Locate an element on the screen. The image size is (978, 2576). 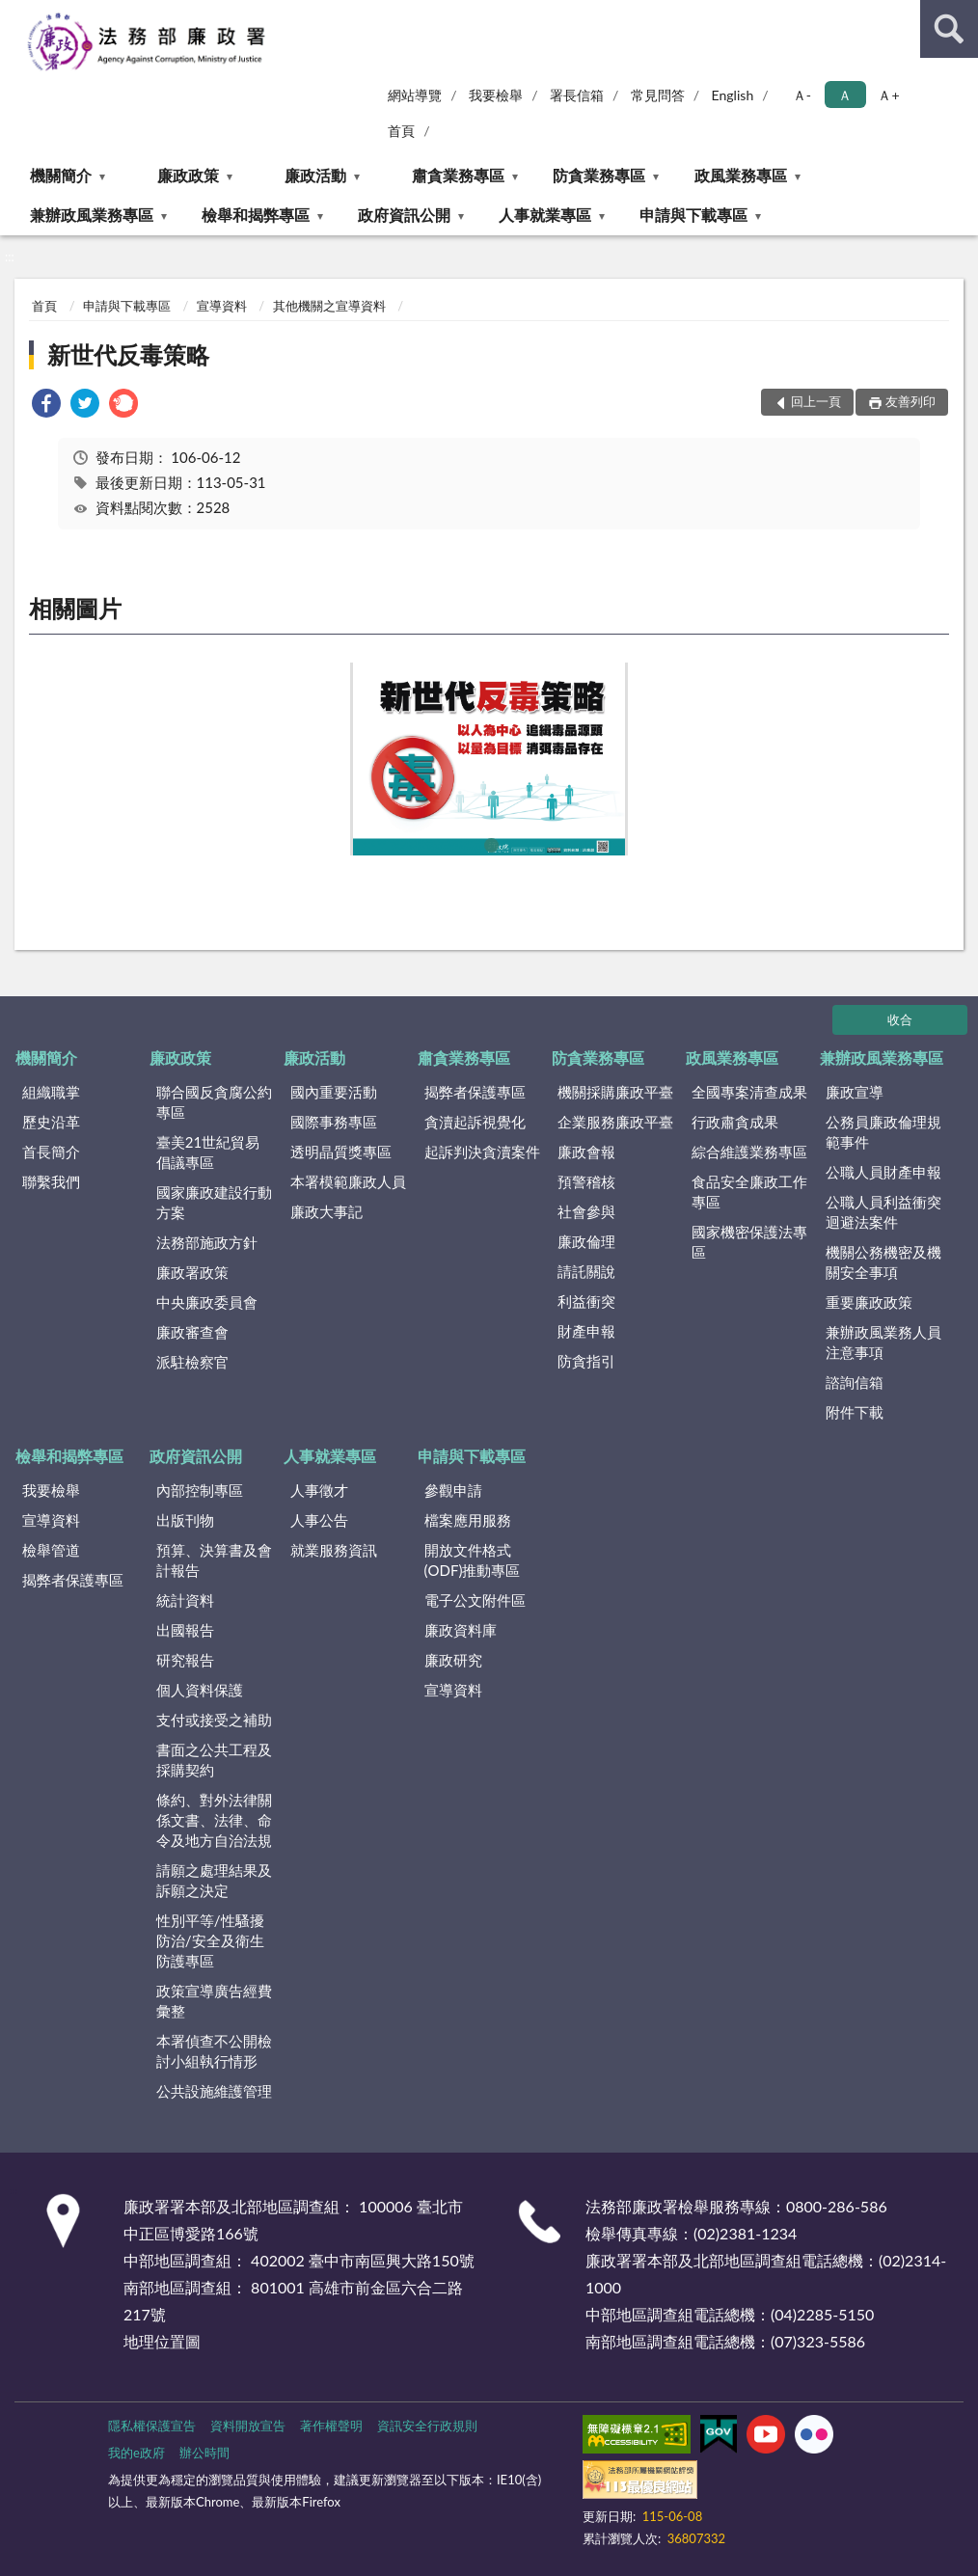
檢舉管道 is located at coordinates (51, 1550).